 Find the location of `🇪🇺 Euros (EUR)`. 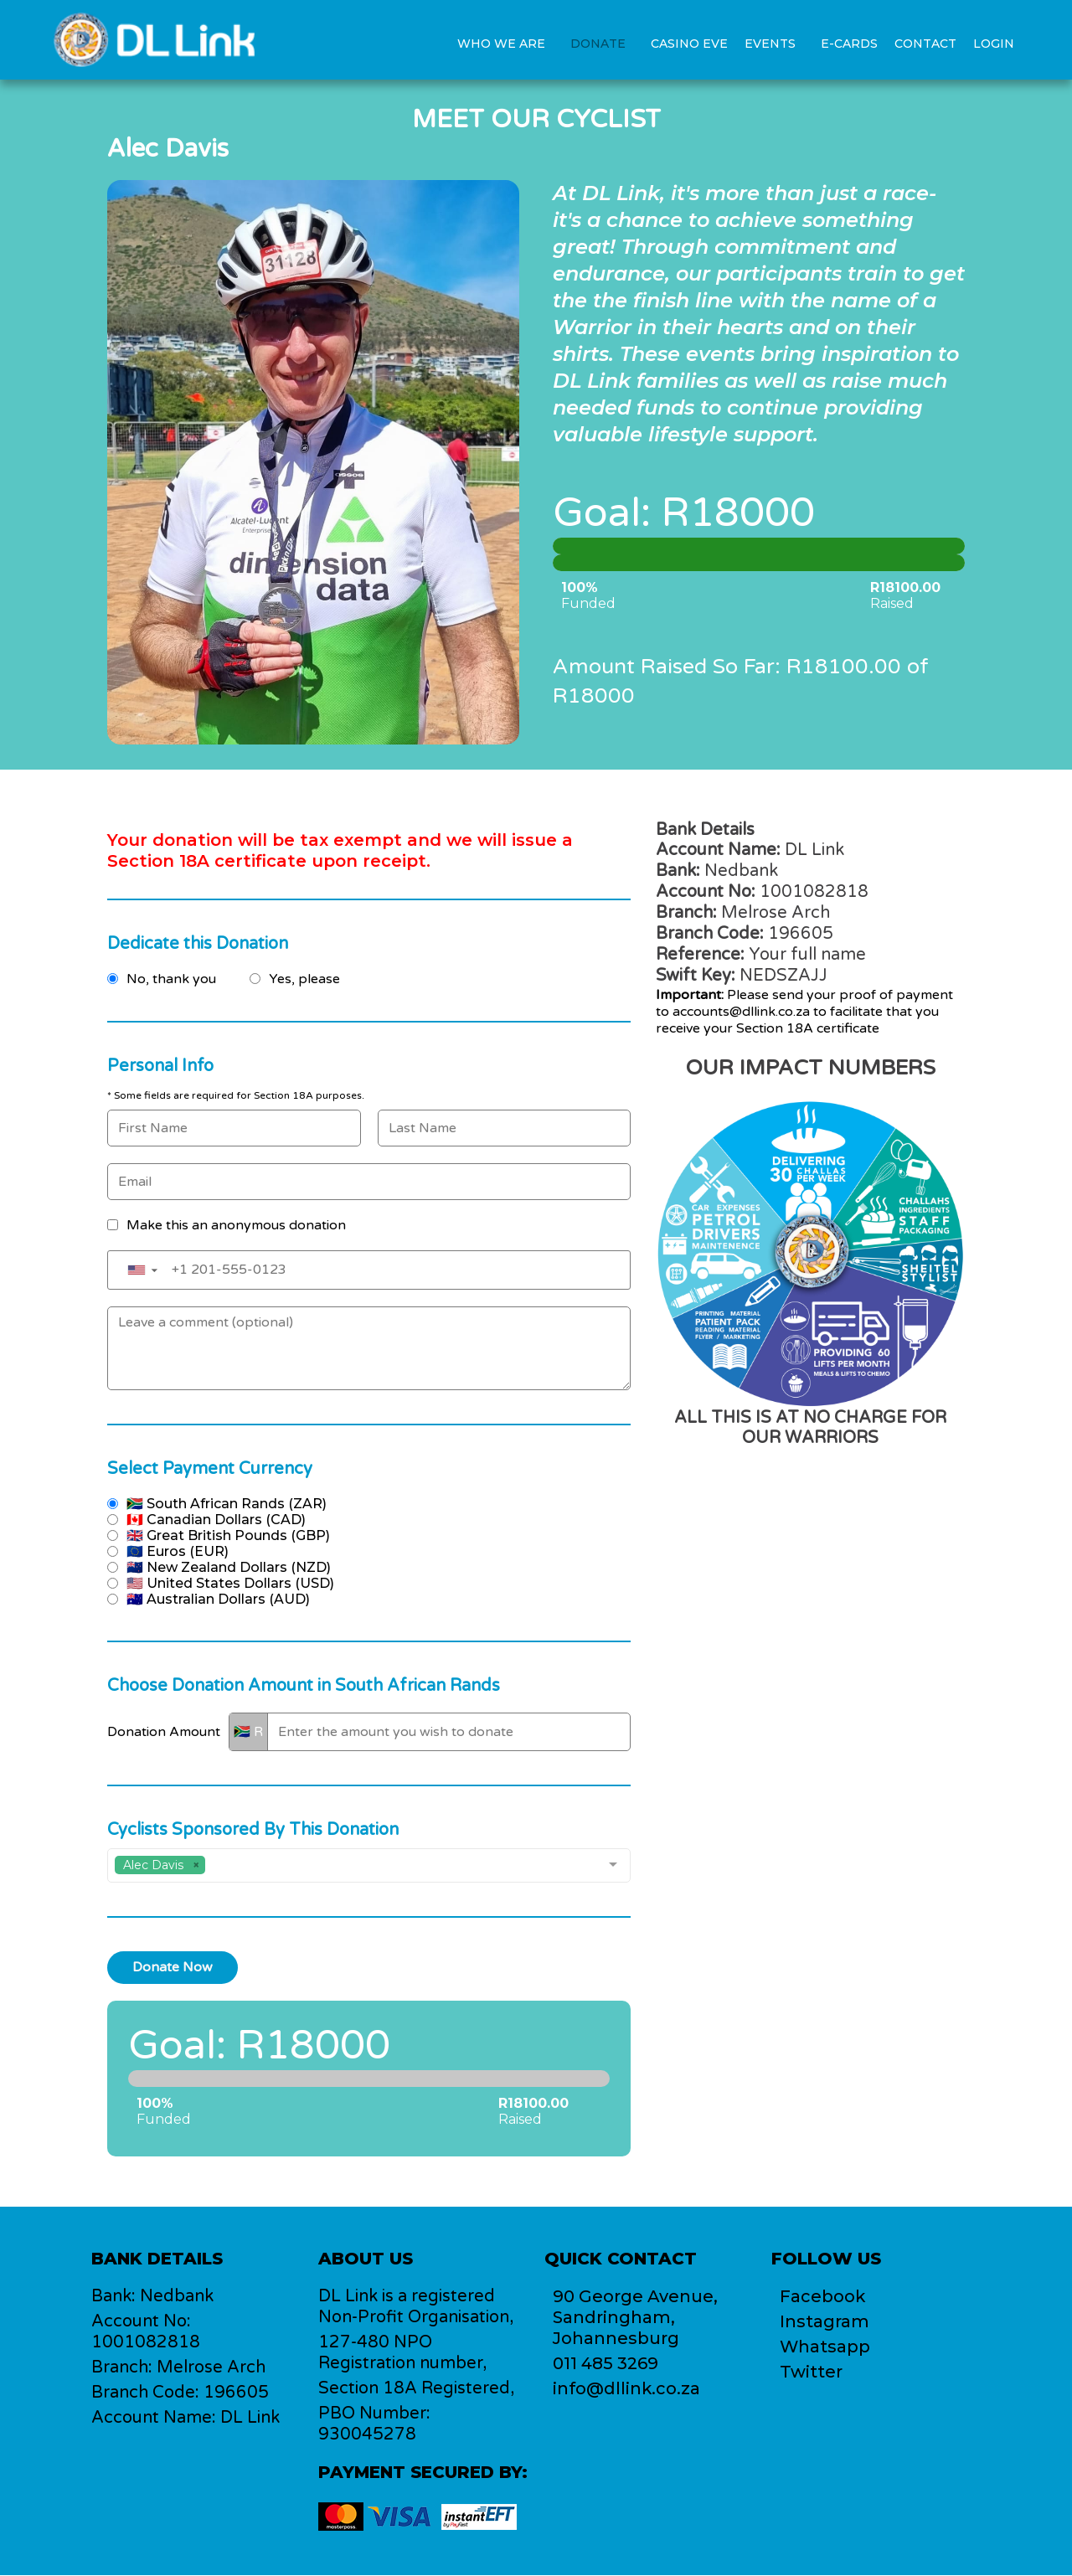

🇪🇺 Euros (EUR) is located at coordinates (177, 1551).